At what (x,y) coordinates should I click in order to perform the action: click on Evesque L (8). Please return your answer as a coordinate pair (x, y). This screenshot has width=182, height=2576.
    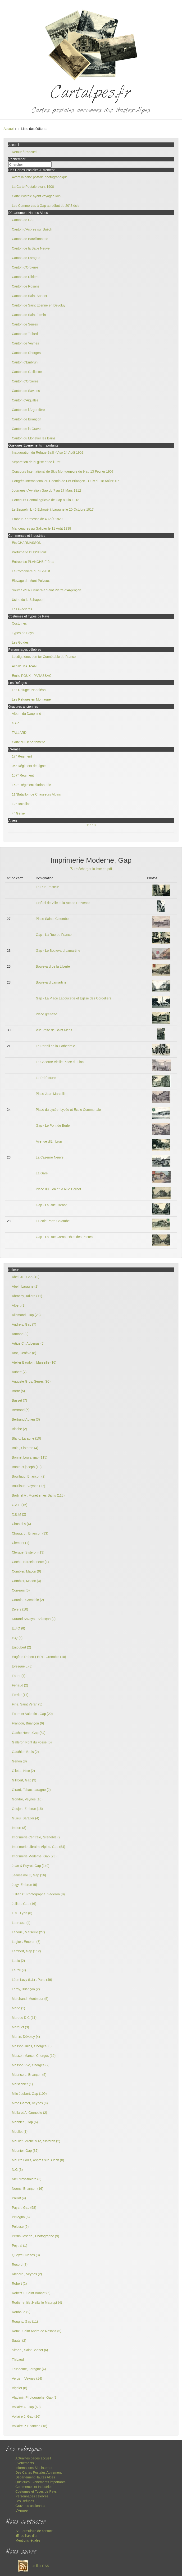
    Looking at the image, I should click on (22, 1666).